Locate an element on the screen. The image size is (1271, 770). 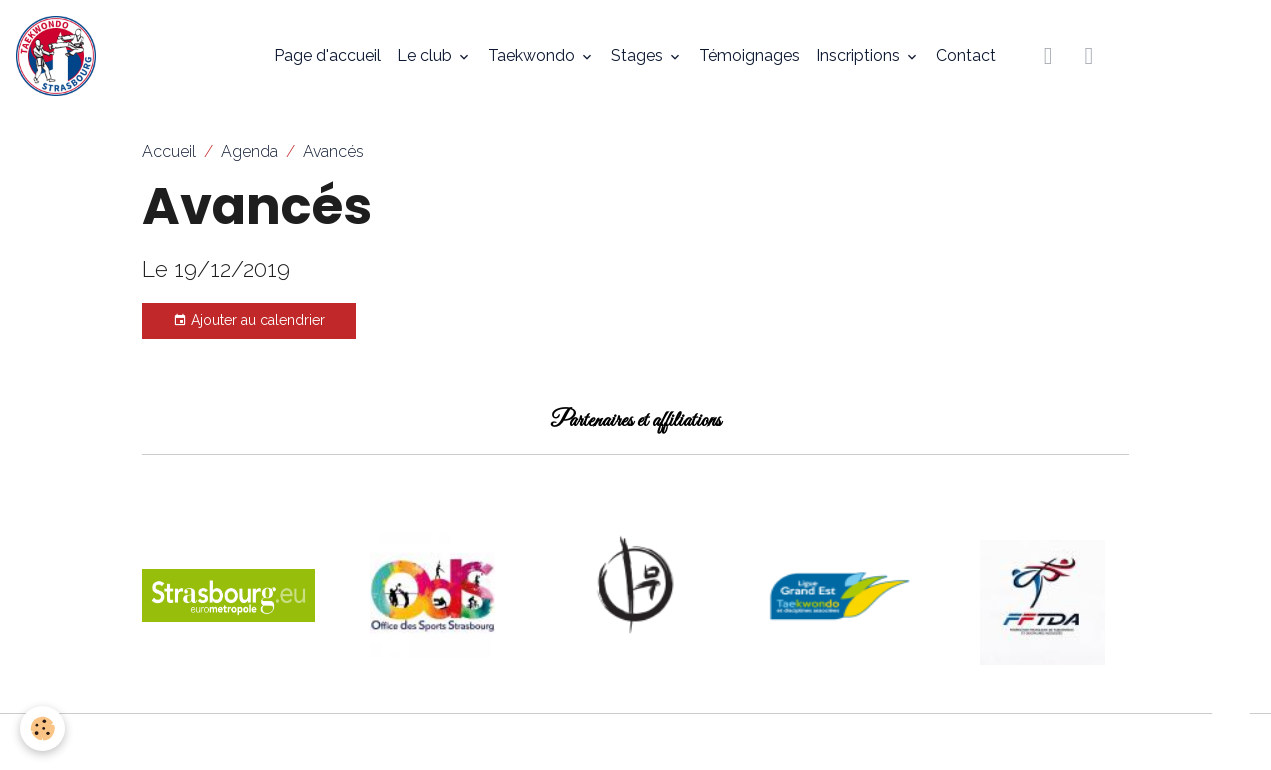
Agenda is located at coordinates (249, 151).